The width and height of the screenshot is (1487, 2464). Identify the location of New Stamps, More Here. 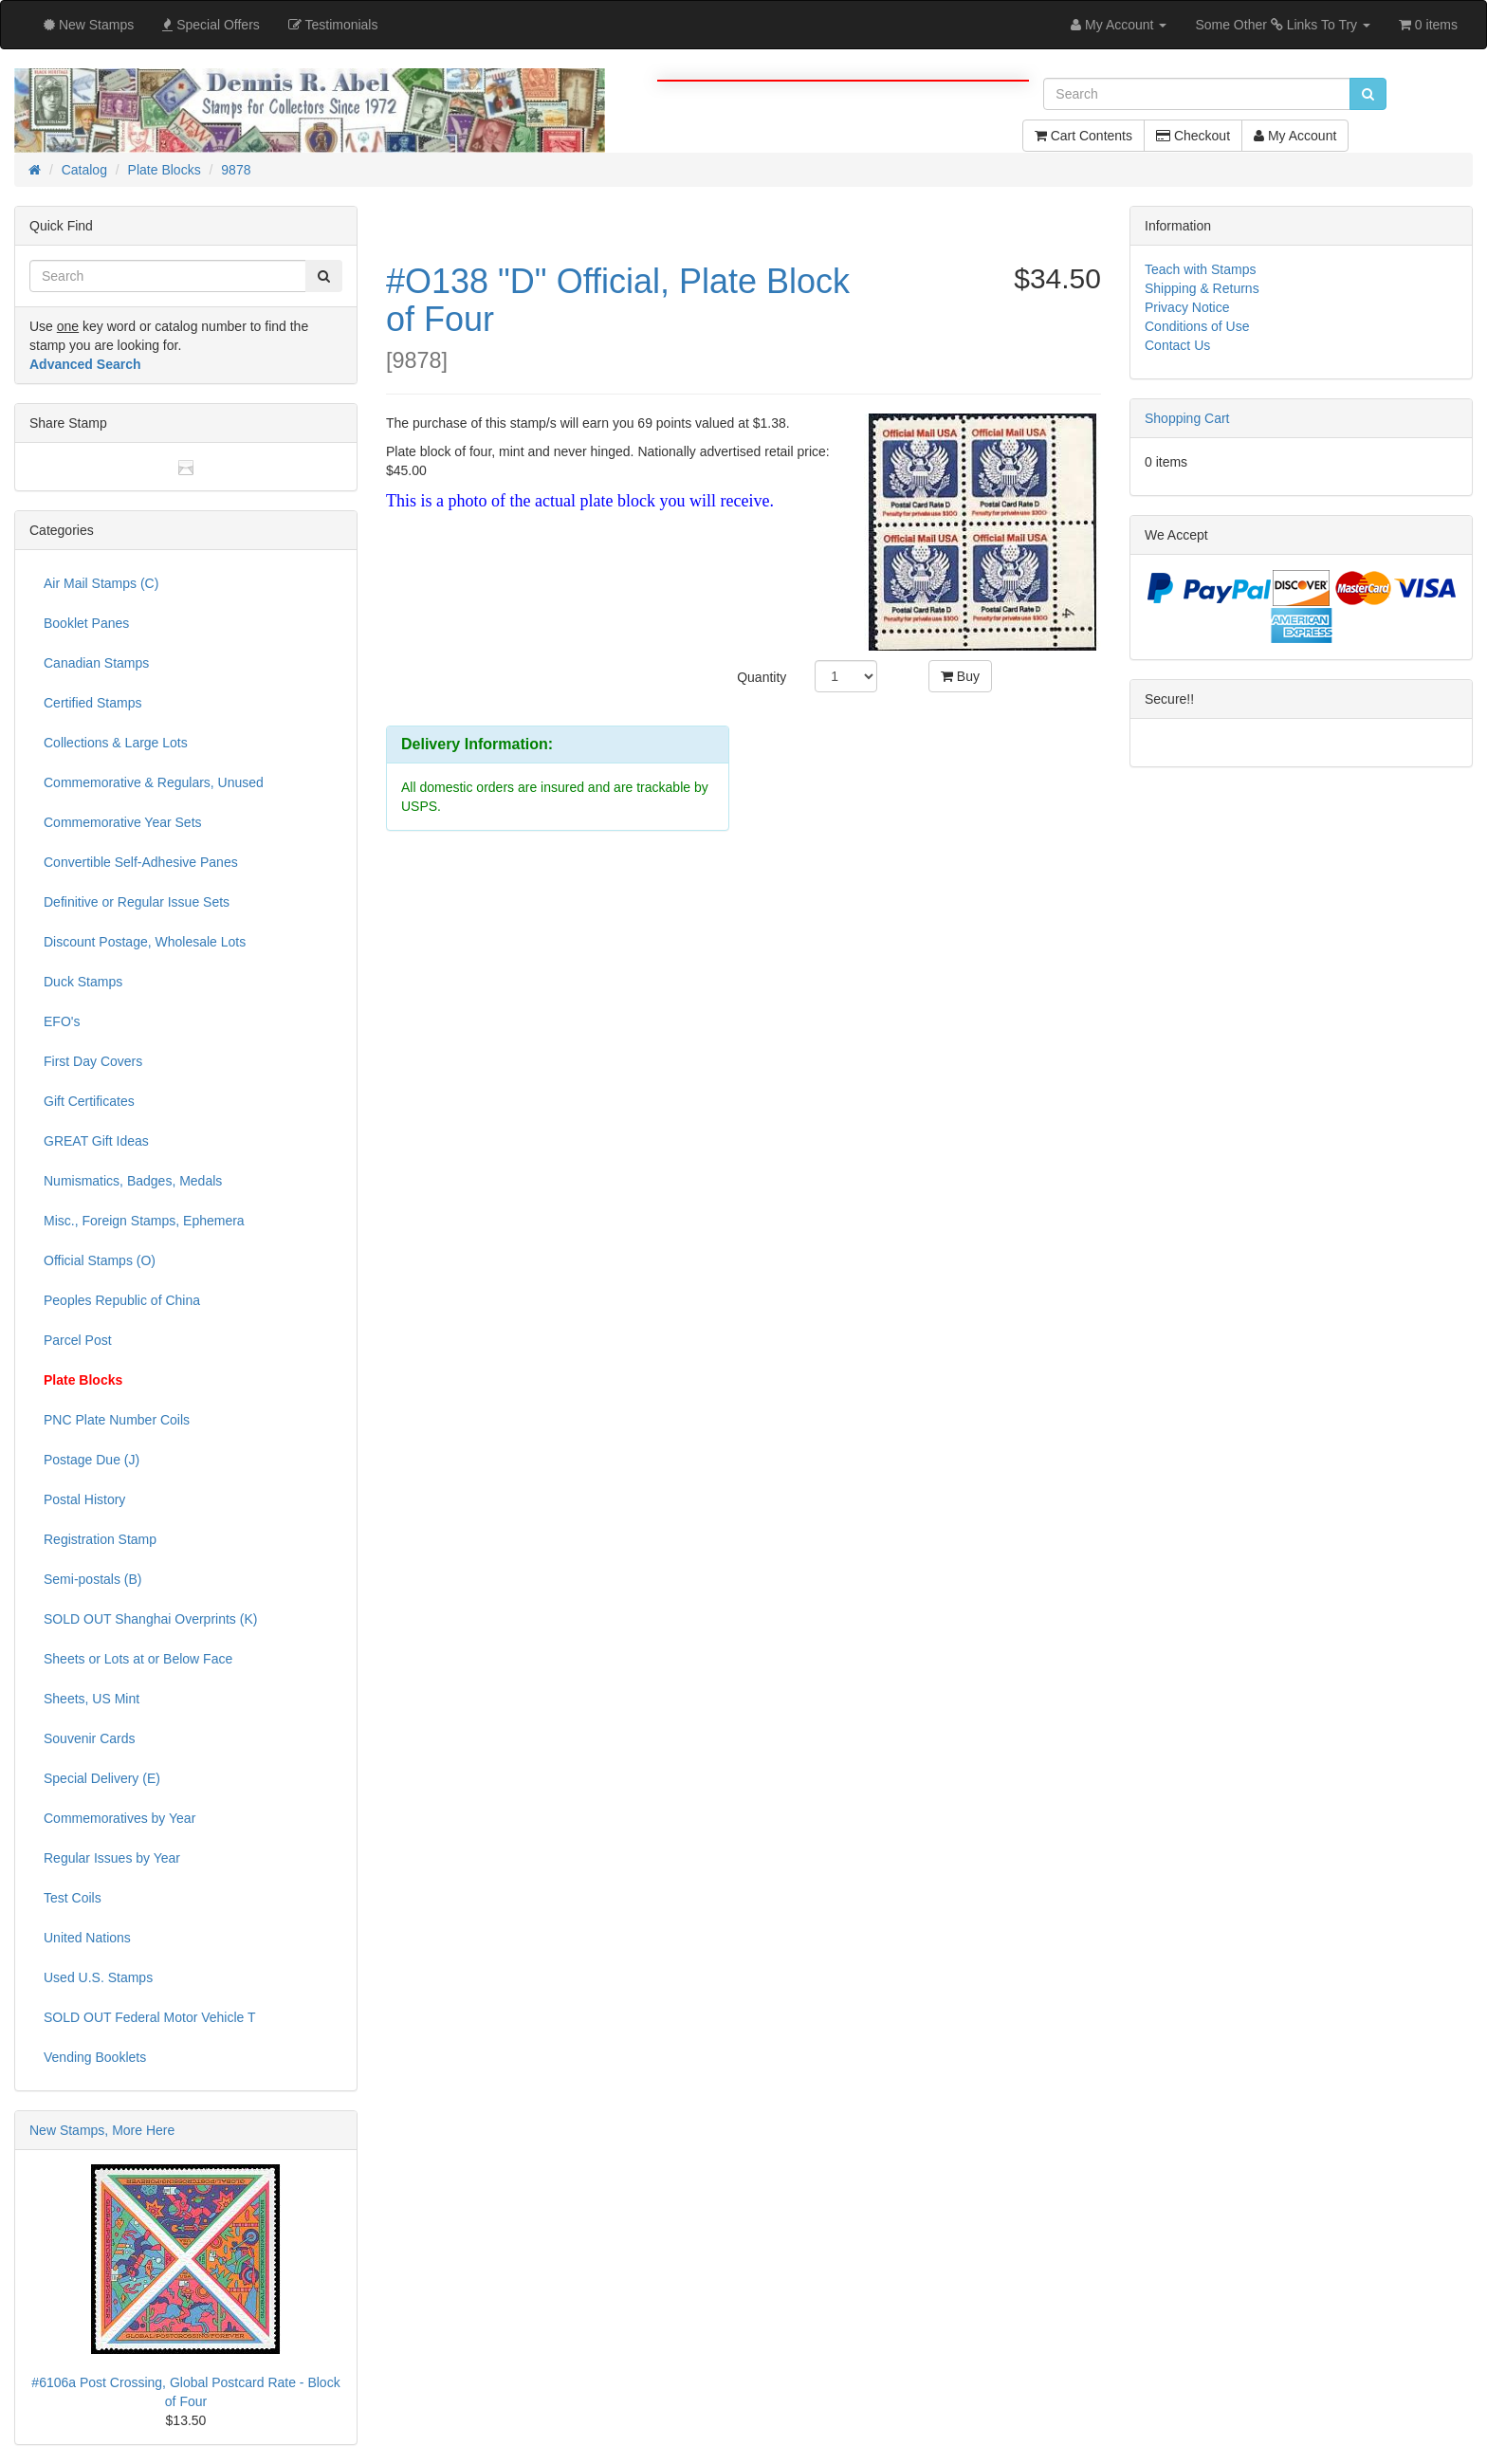
(101, 2130).